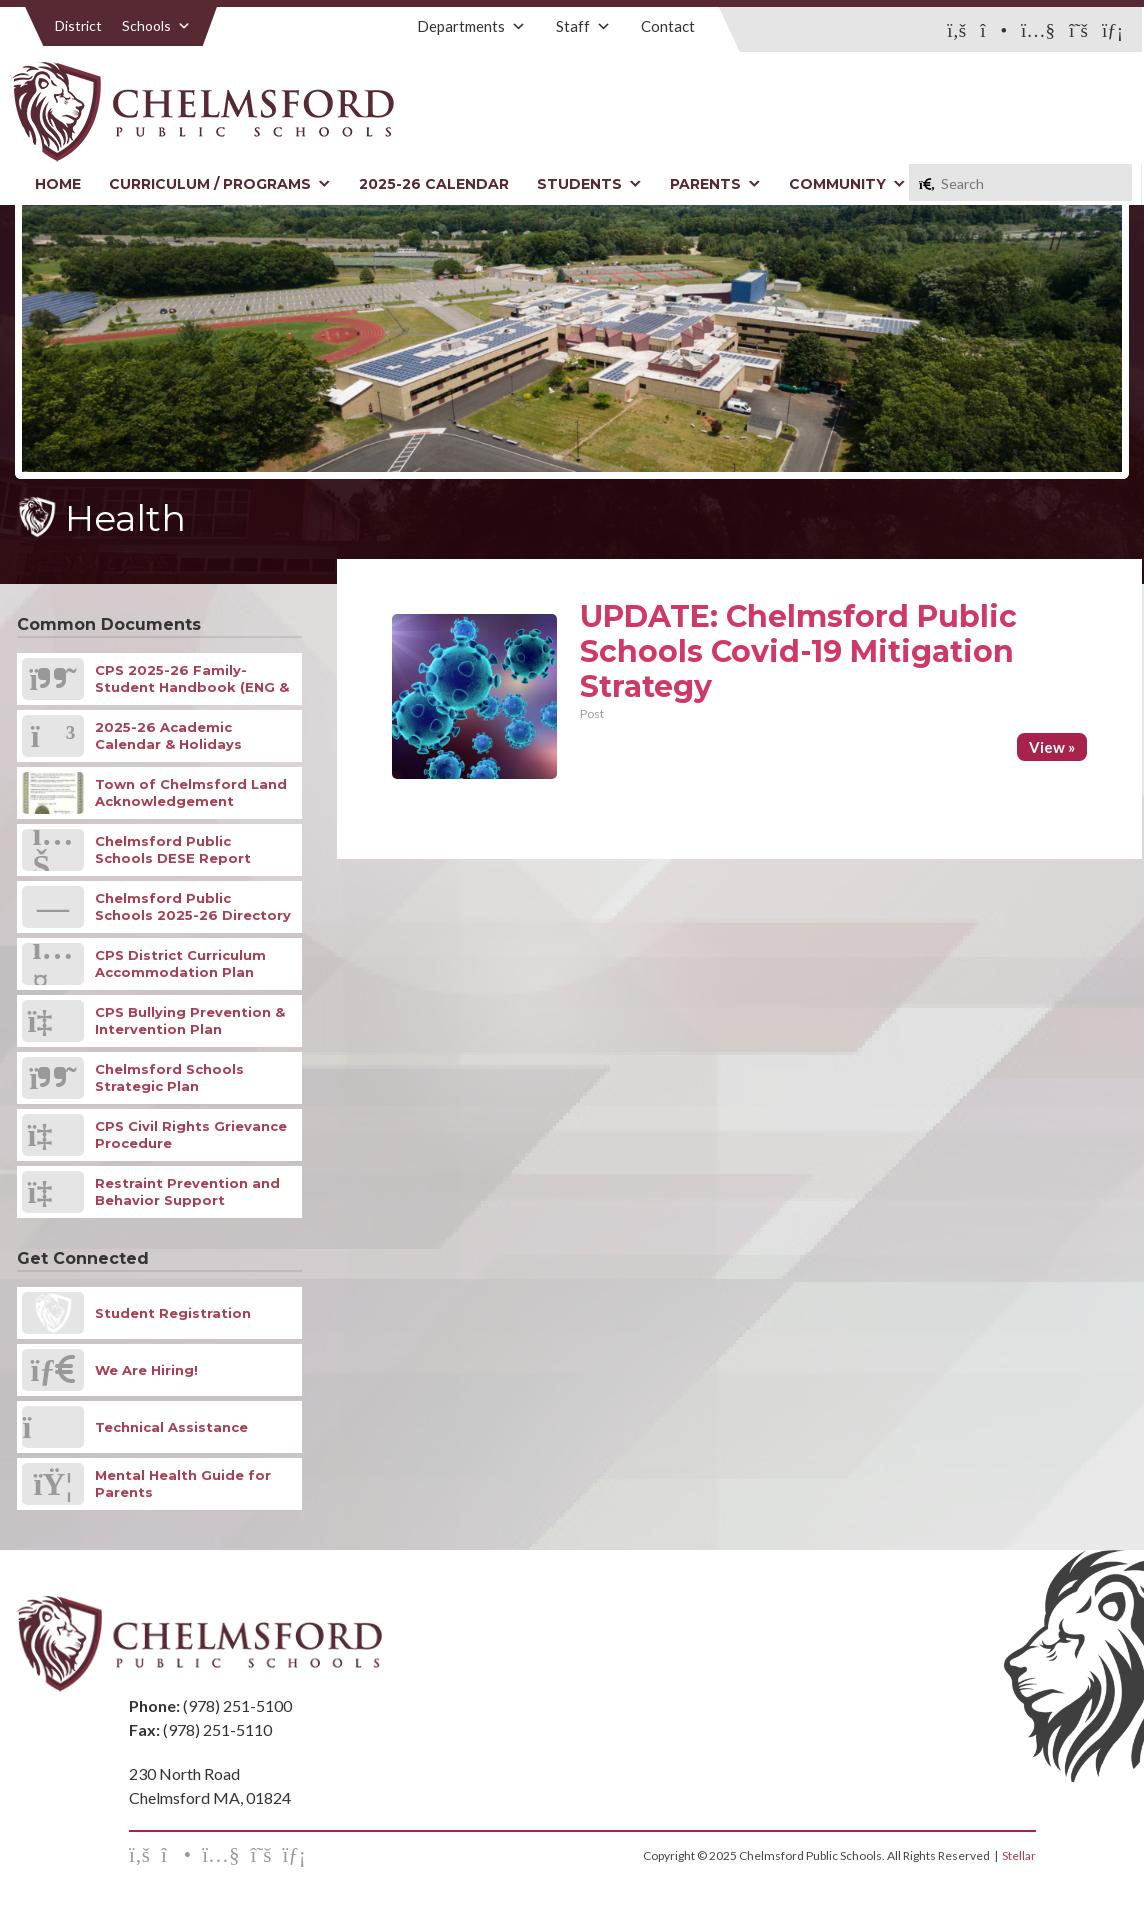 The image size is (1144, 1917). Describe the element at coordinates (798, 651) in the screenshot. I see `UPDATE: Chelmsford Public Schools Covid-19 Mitigation Strategy` at that location.